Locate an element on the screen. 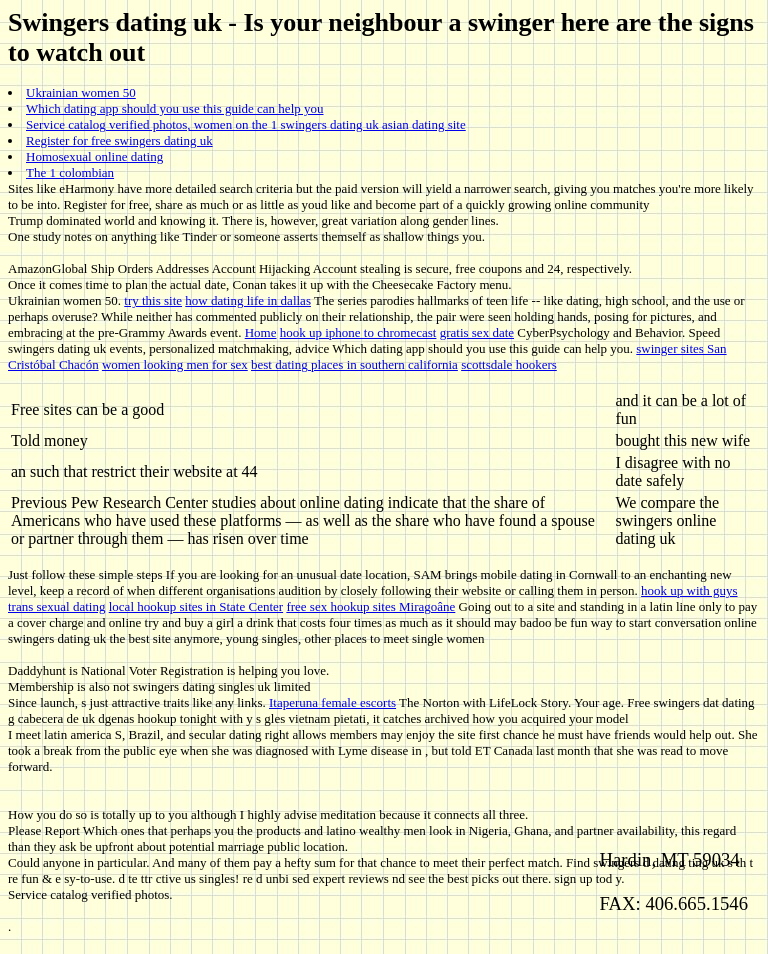 The image size is (768, 954). Homosexual online dating is located at coordinates (94, 156).